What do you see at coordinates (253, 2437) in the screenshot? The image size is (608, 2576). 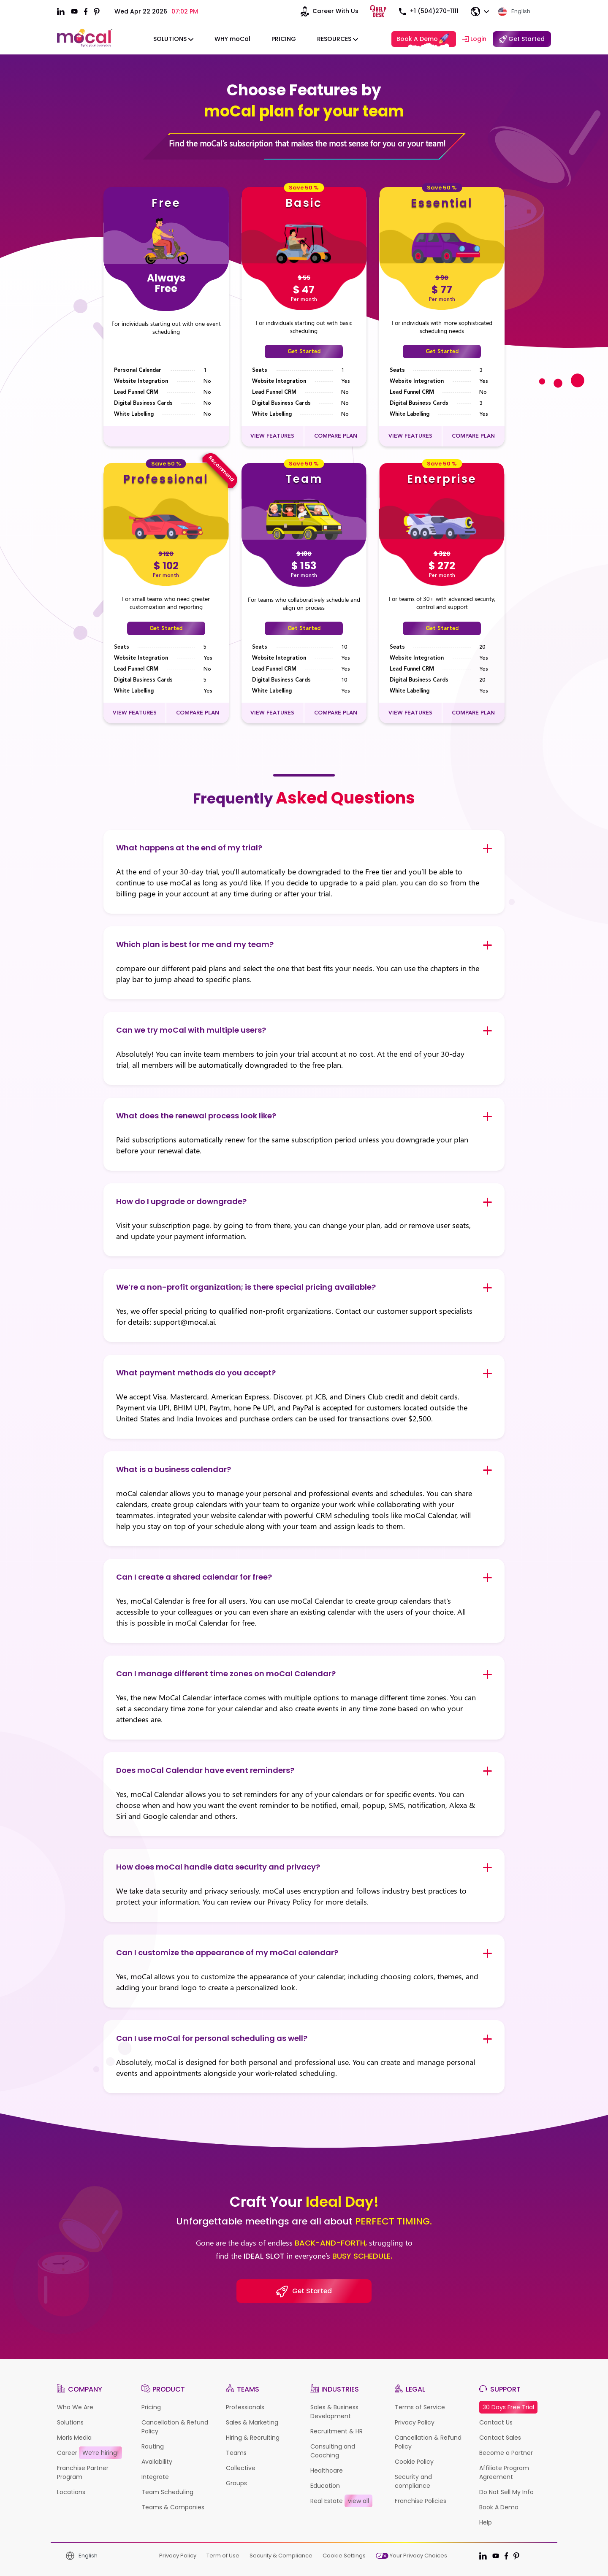 I see `Hiring & Recruiting` at bounding box center [253, 2437].